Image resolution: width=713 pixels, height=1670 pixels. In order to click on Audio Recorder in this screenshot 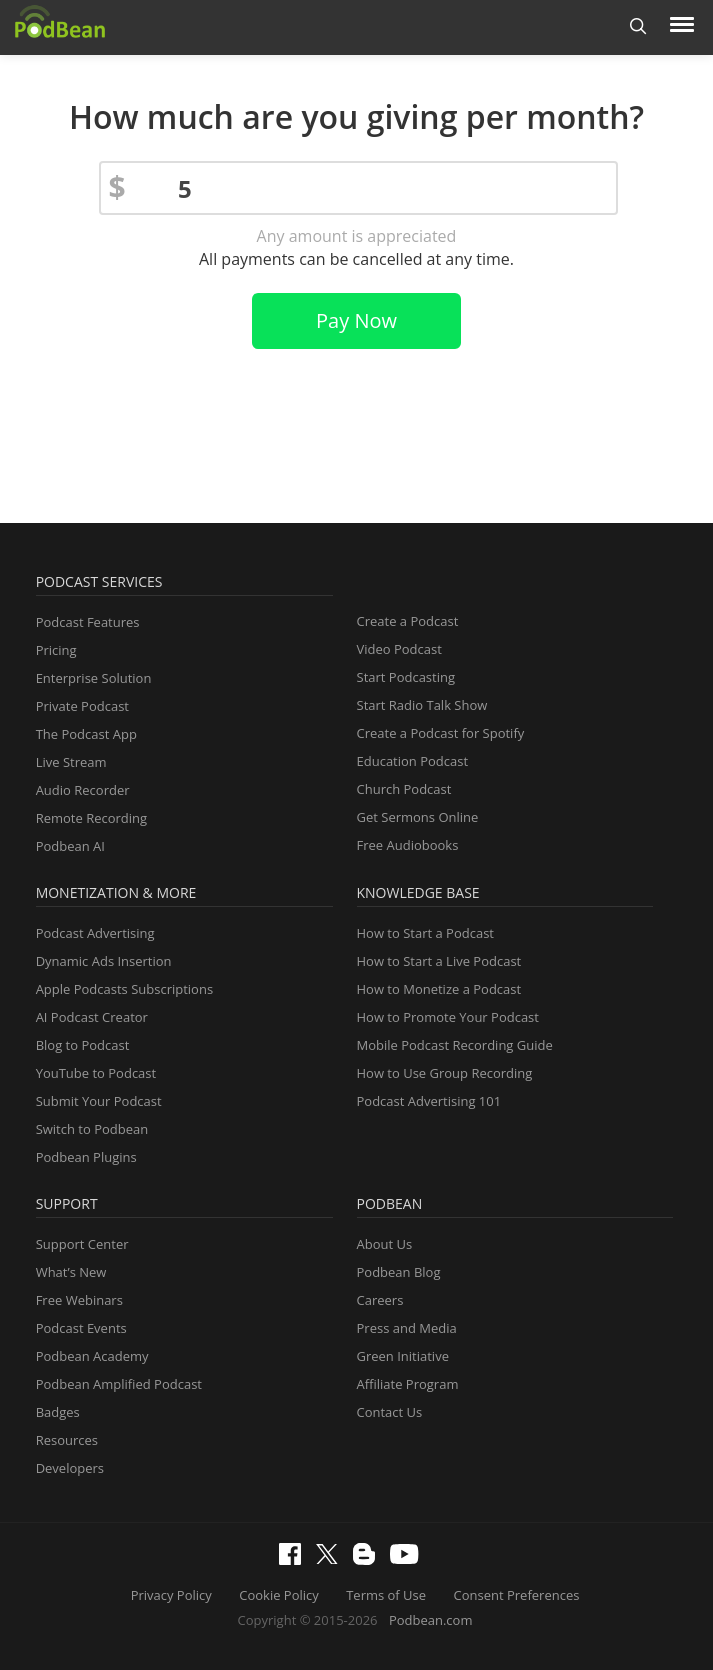, I will do `click(83, 790)`.